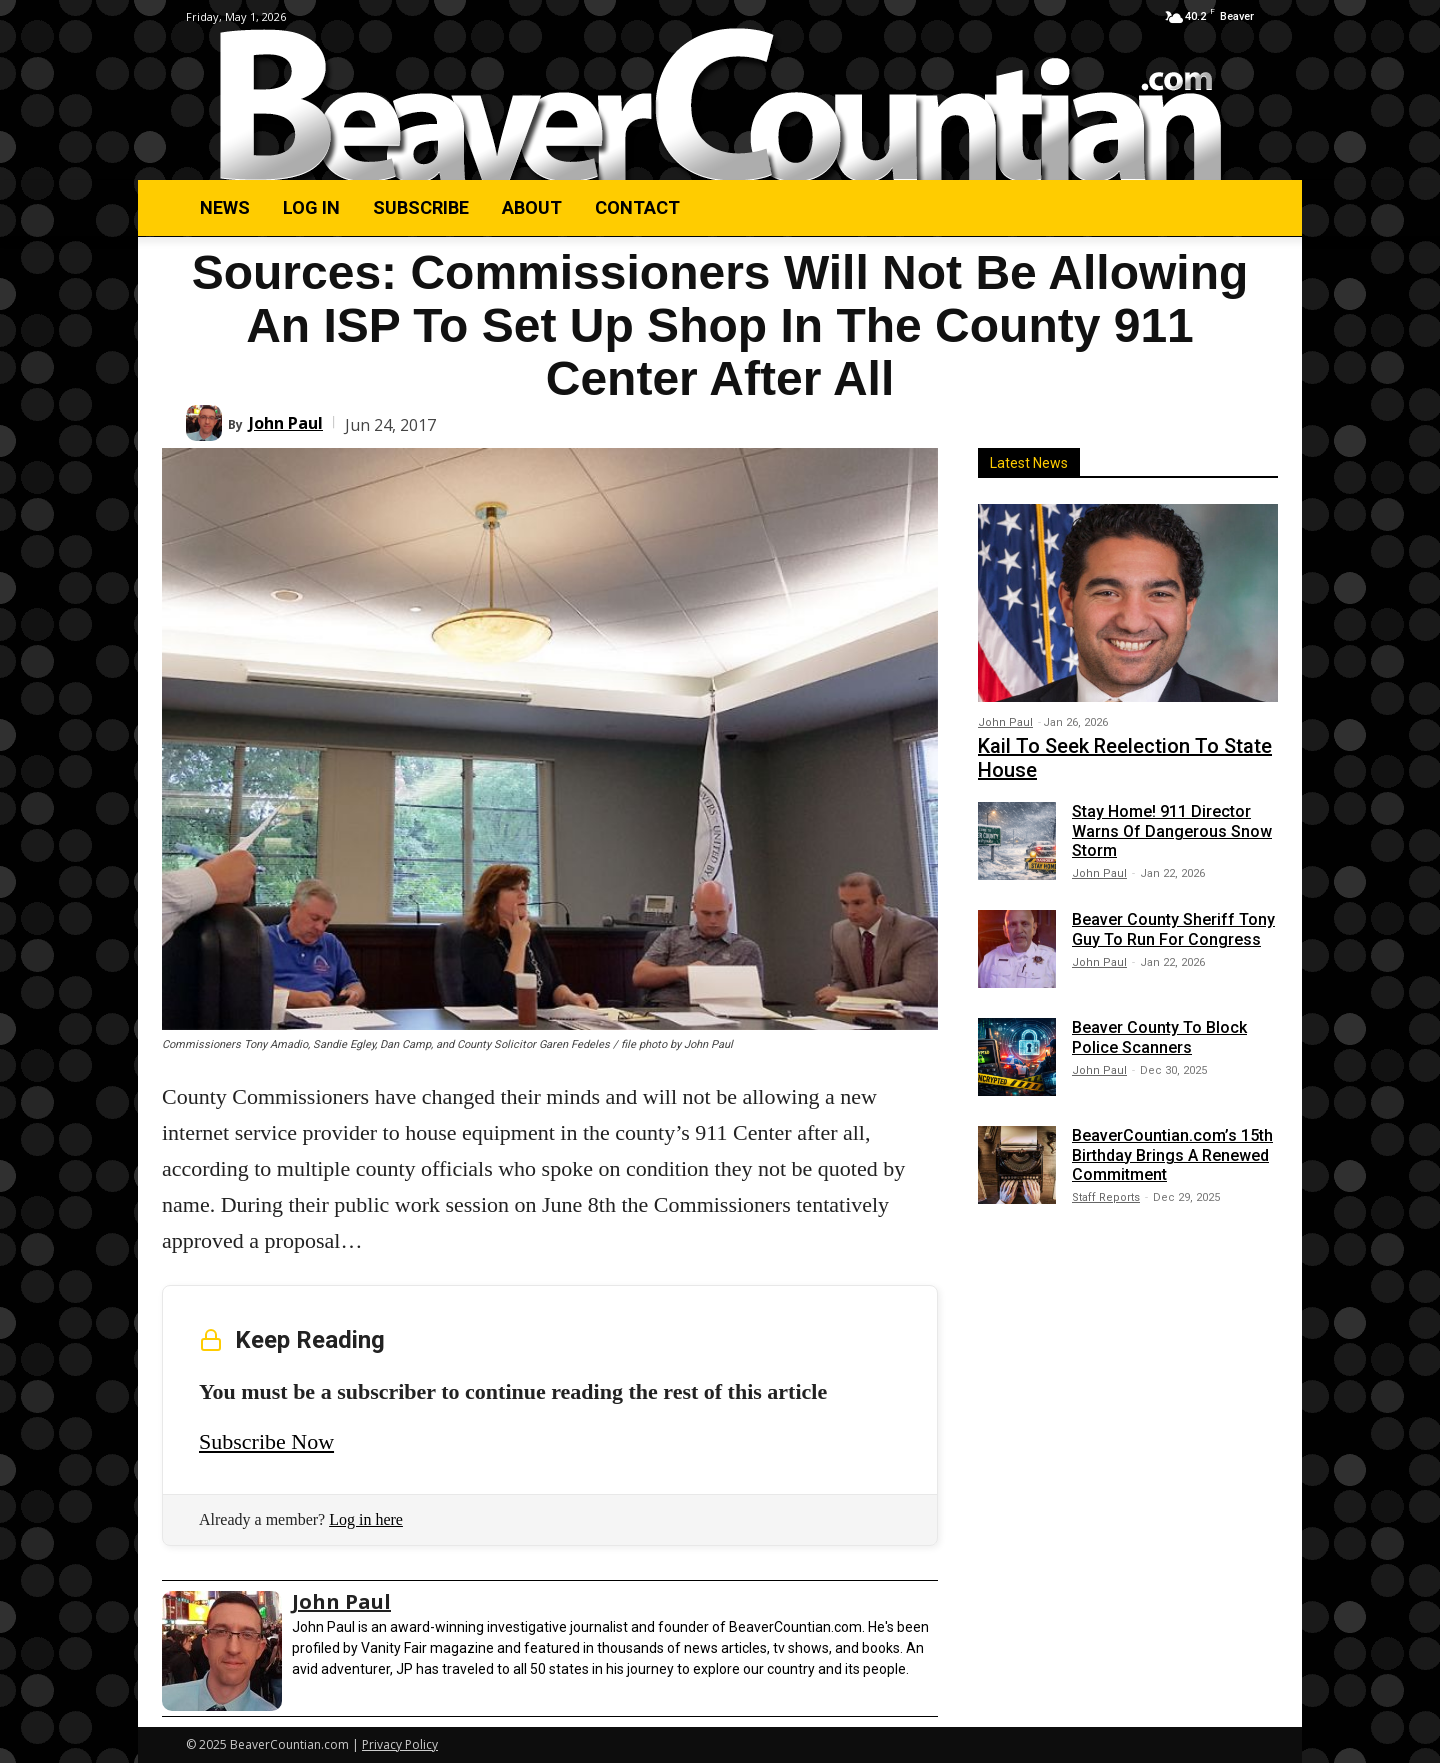  Describe the element at coordinates (1172, 830) in the screenshot. I see `Stay Home! 911 Director Warns Of Dangerous Snow Storm` at that location.